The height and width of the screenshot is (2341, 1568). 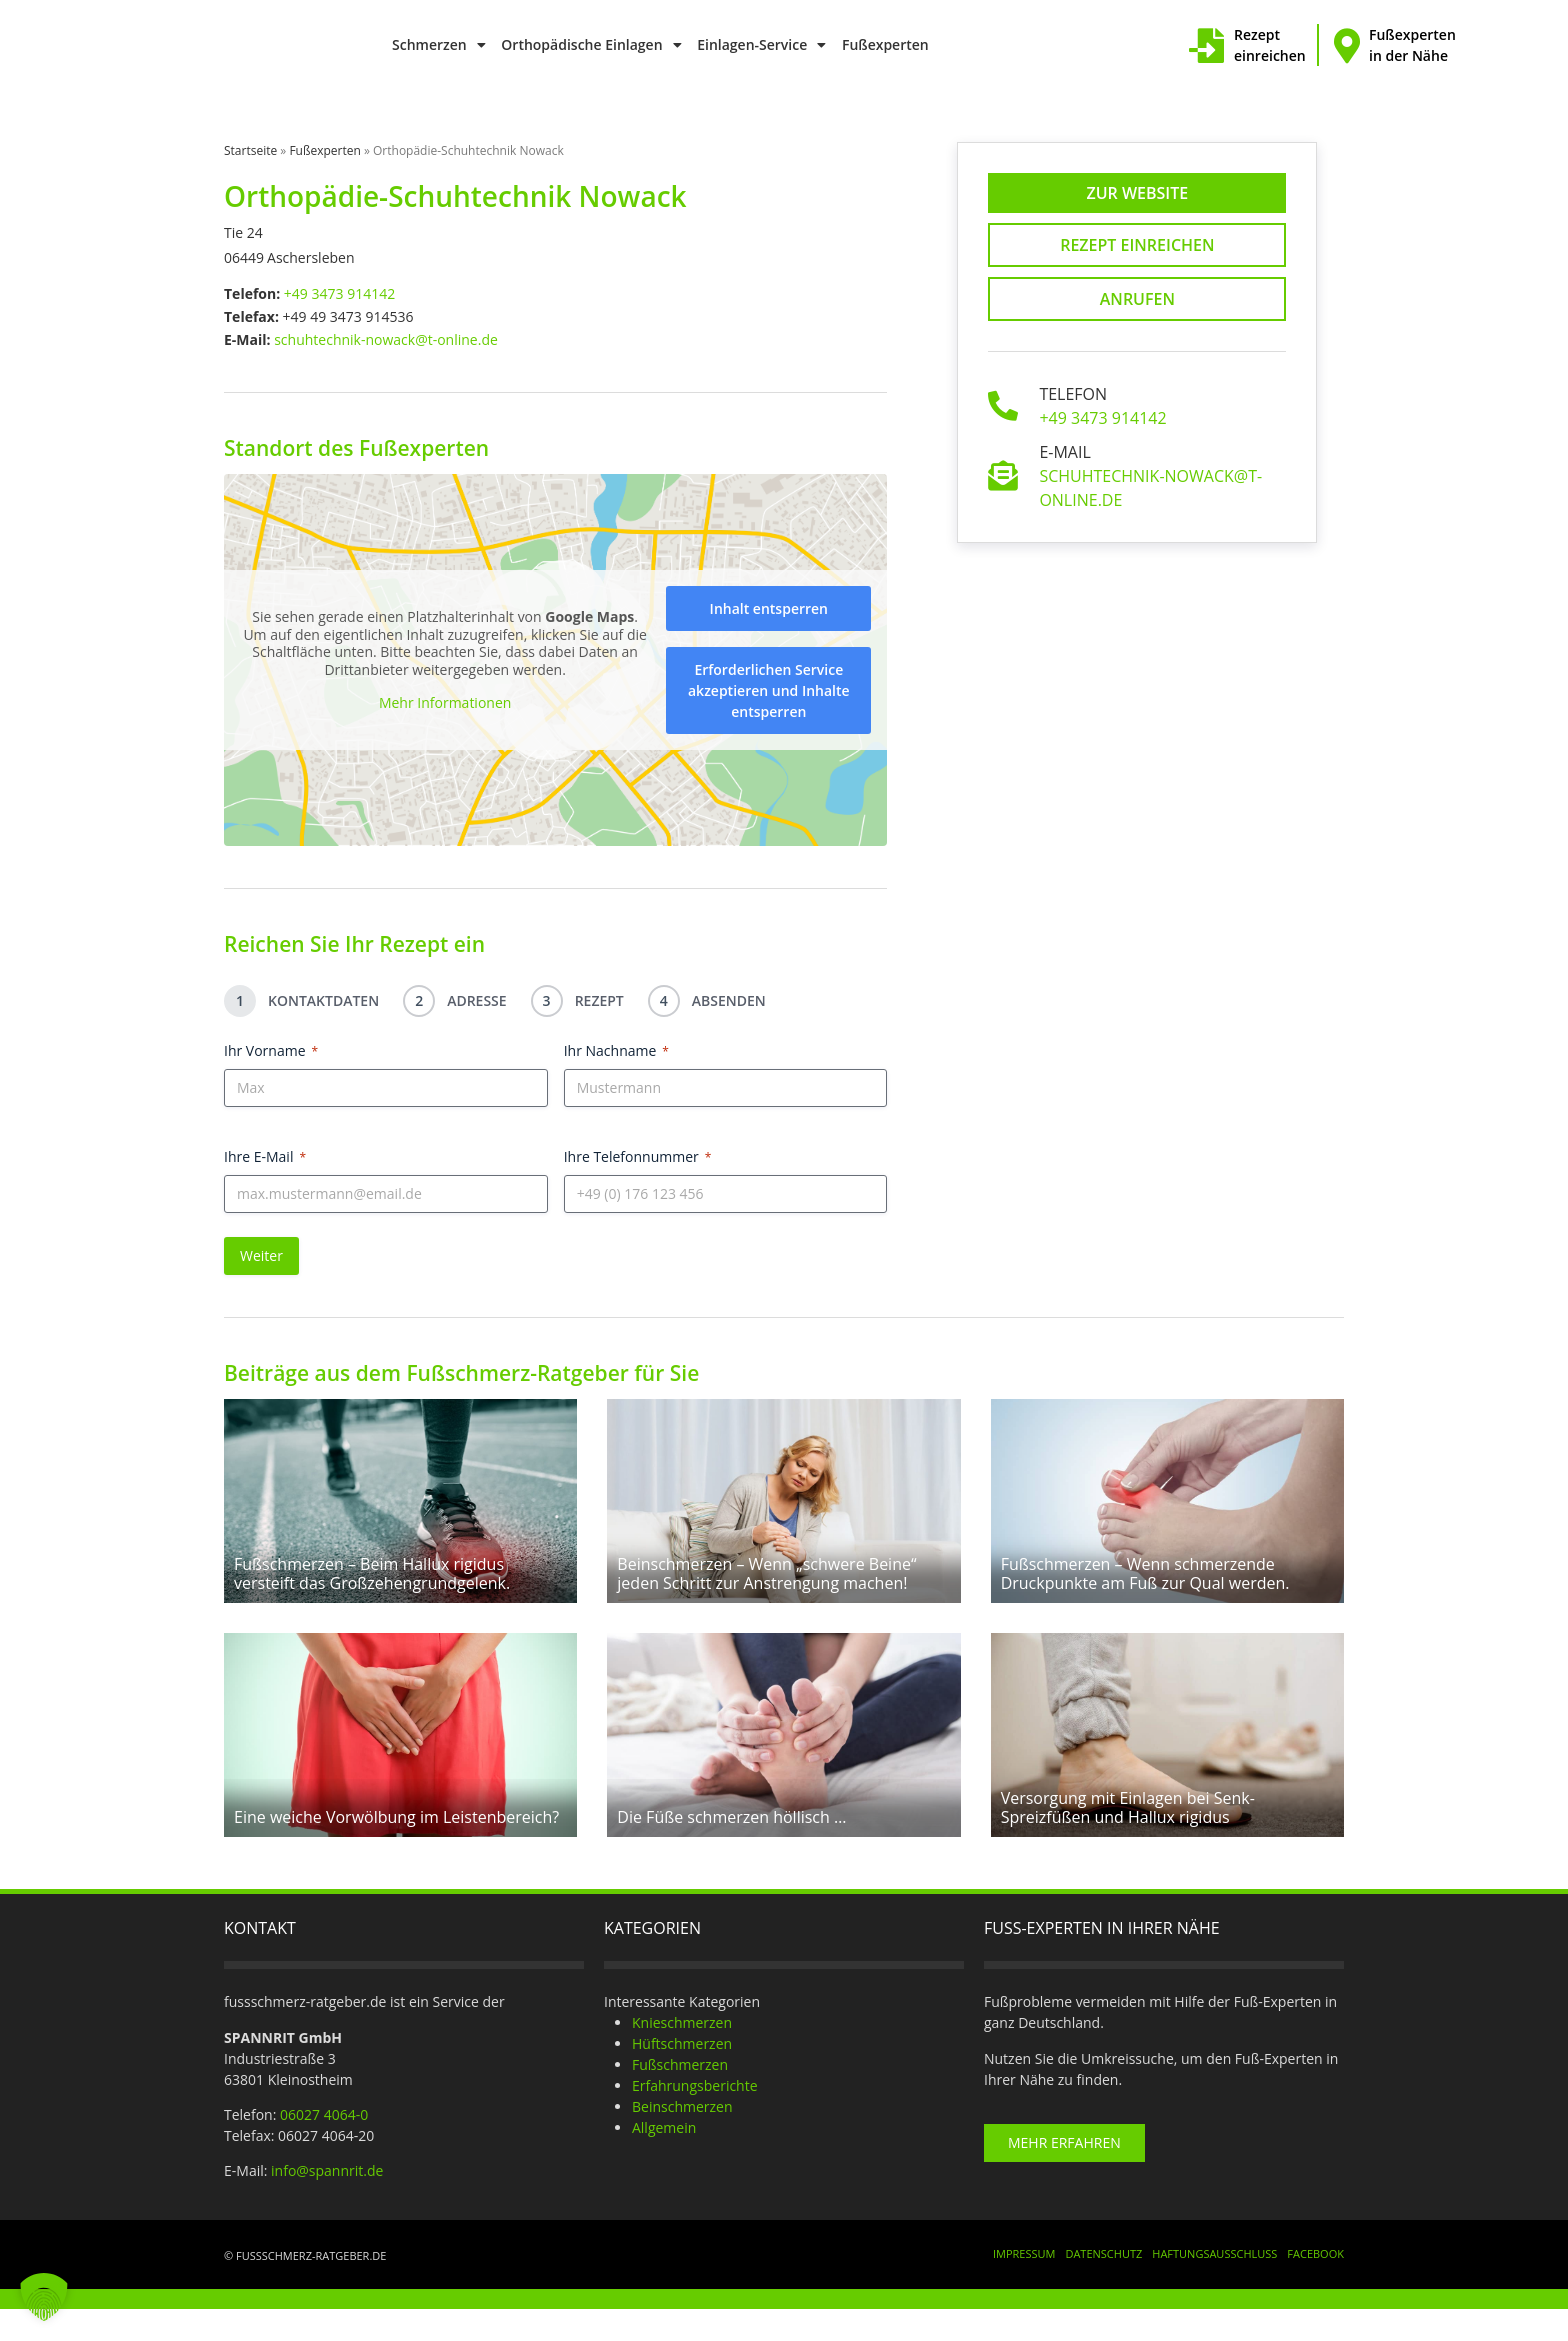 I want to click on Ihre E-Mail, so click(x=265, y=1156).